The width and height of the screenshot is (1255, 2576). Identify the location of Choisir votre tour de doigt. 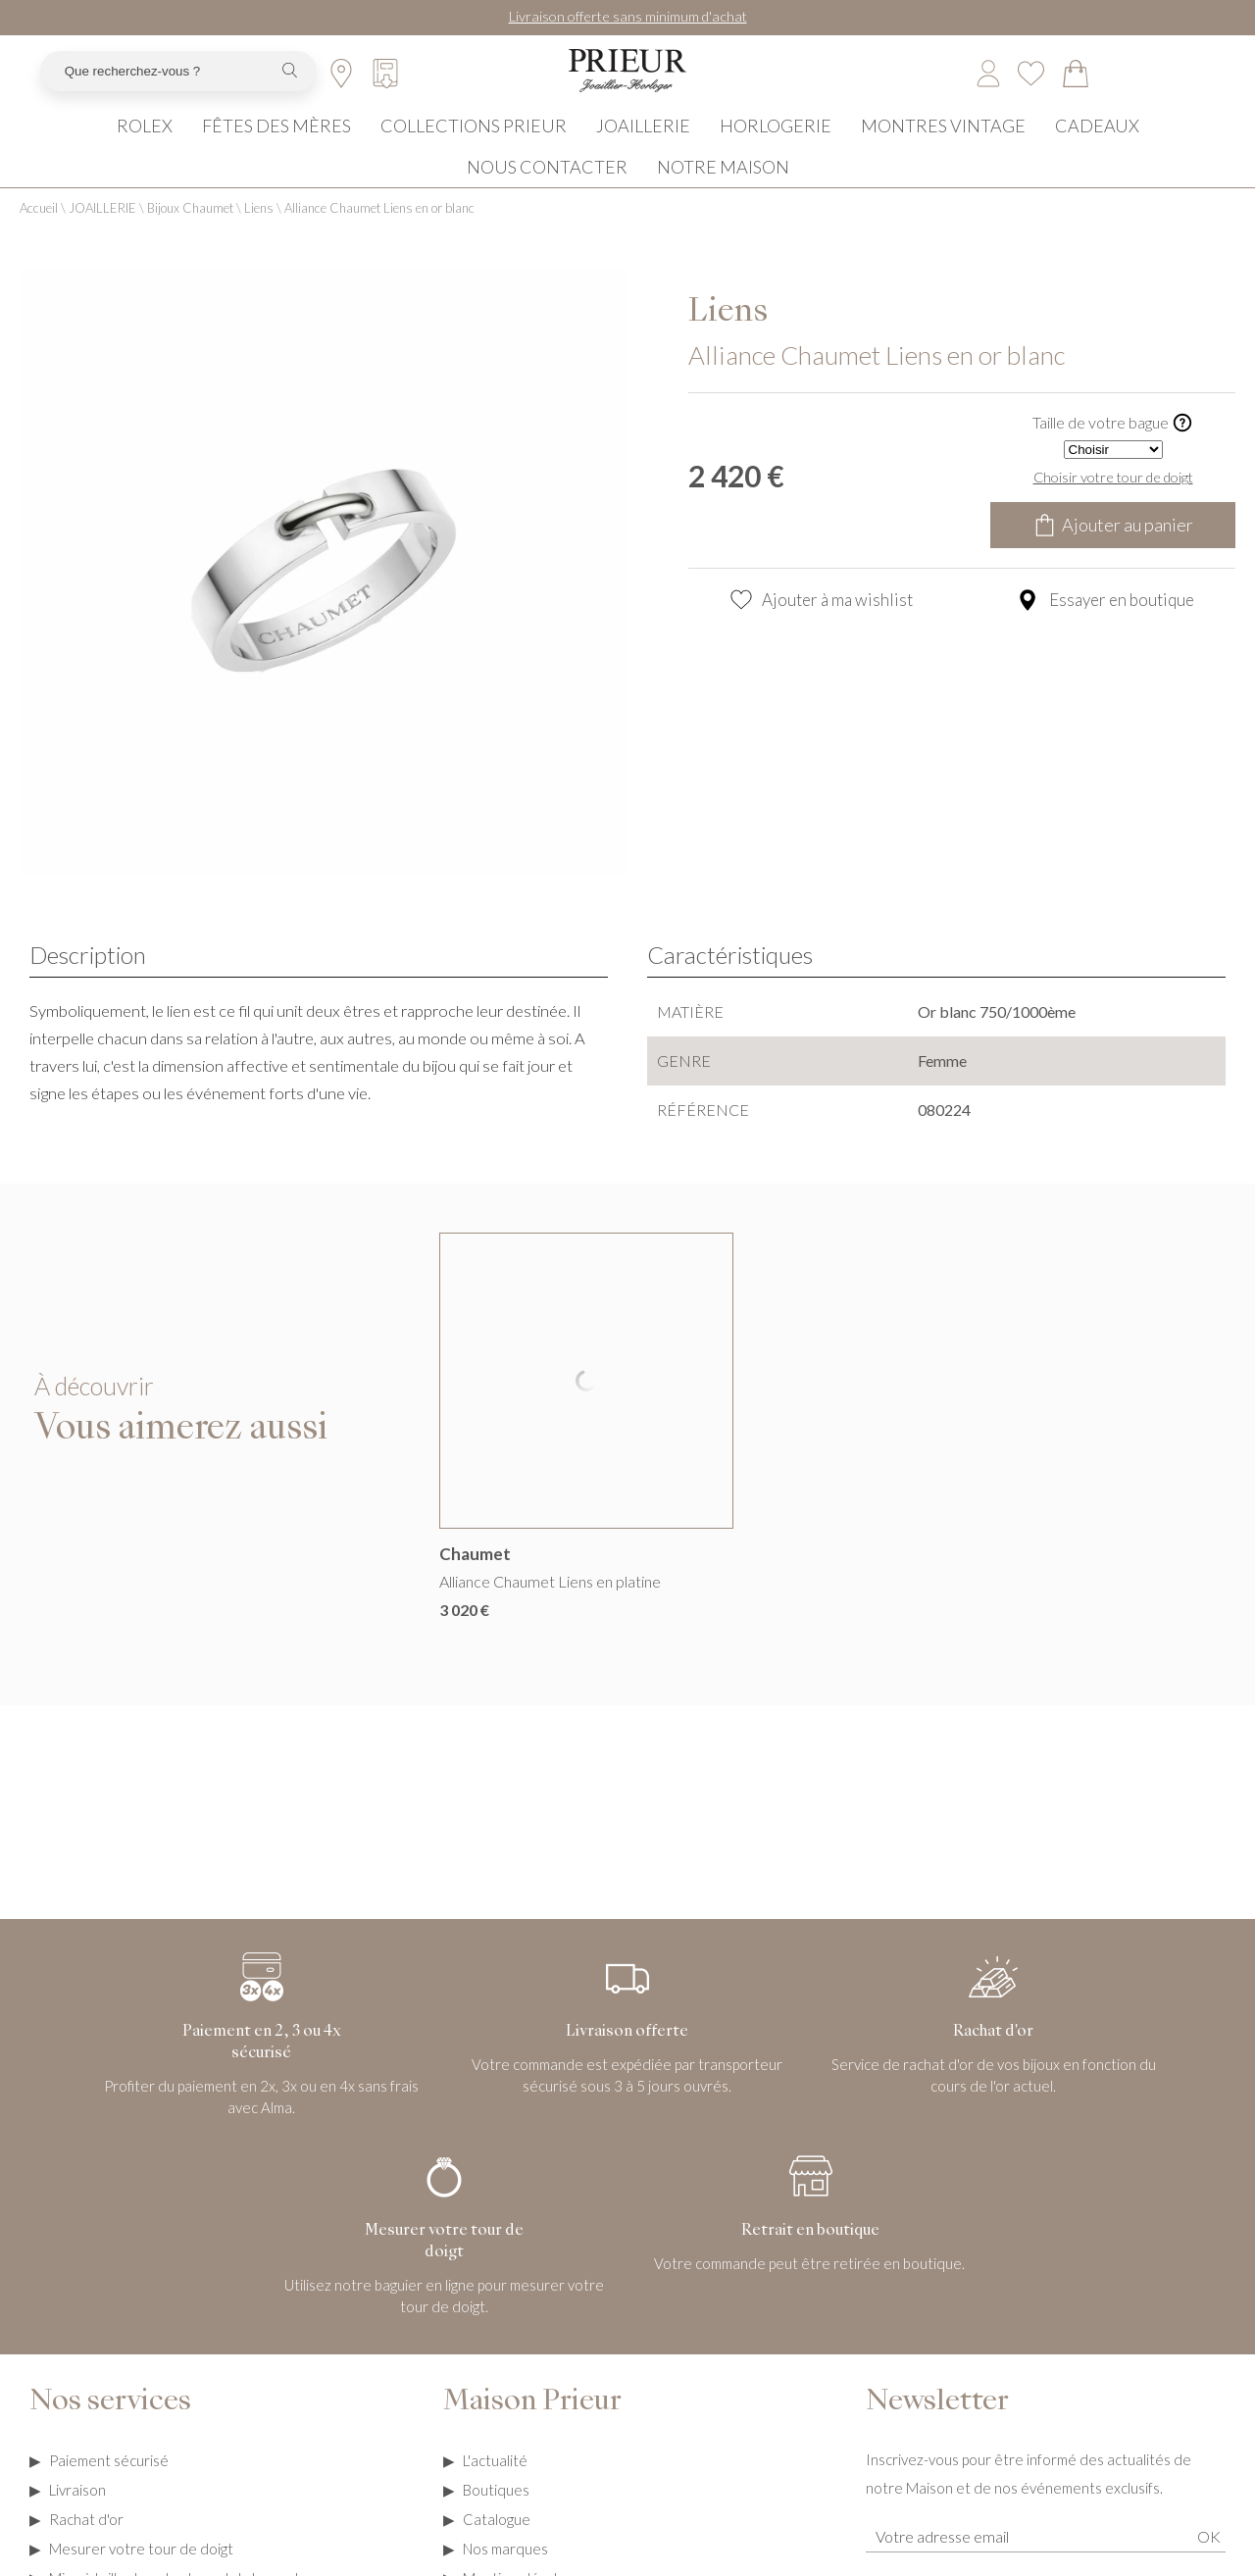
(1113, 502).